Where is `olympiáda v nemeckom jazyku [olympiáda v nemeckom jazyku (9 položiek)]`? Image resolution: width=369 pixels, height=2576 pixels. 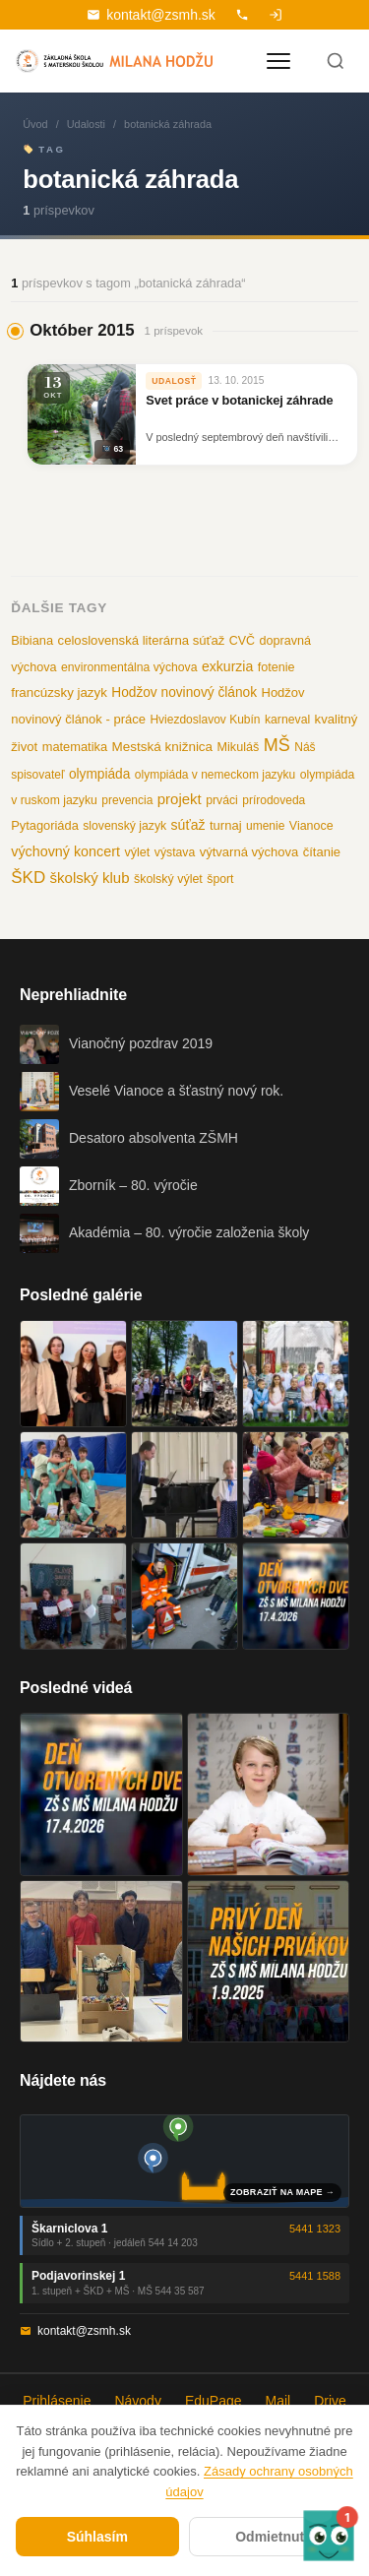
olympiáda v nemeckom jazyku [olympiáda v nemeckom jazyku (9 položiek)] is located at coordinates (215, 775).